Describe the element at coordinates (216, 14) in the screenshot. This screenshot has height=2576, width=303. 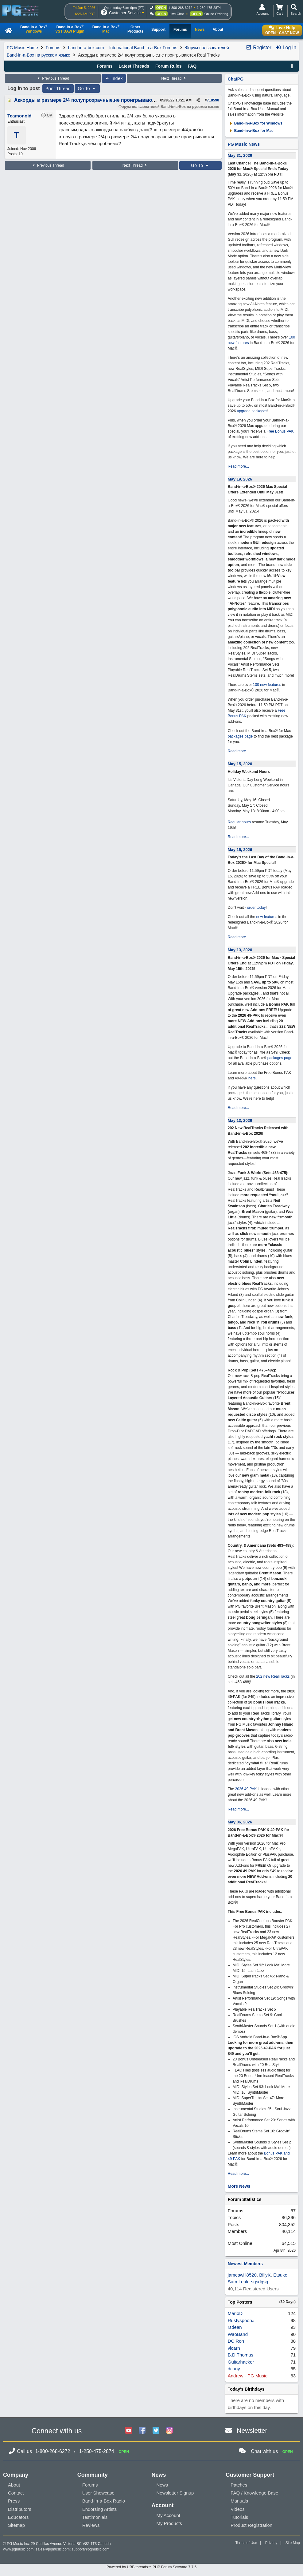
I see `Online Ordering` at that location.